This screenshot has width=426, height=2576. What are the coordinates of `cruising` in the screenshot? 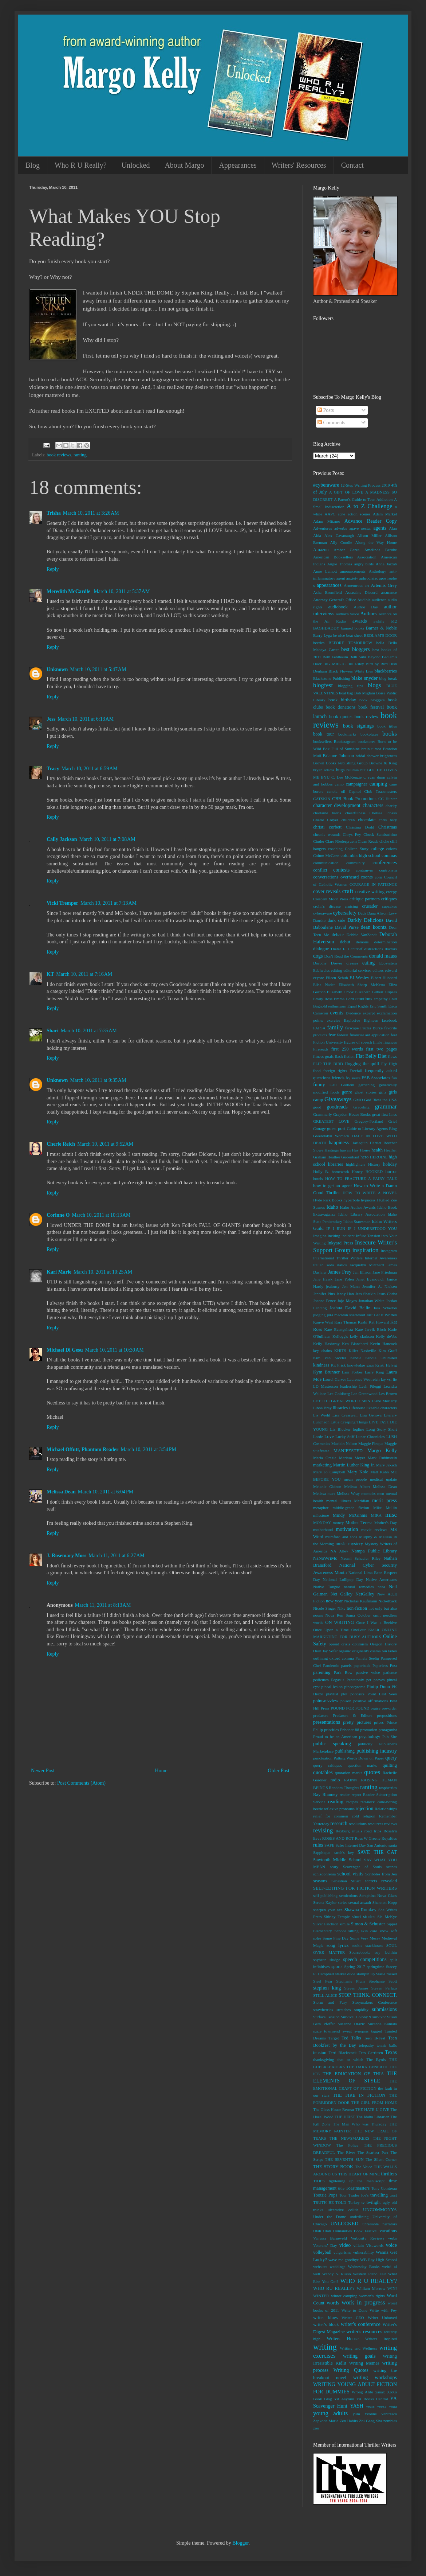 It's located at (351, 906).